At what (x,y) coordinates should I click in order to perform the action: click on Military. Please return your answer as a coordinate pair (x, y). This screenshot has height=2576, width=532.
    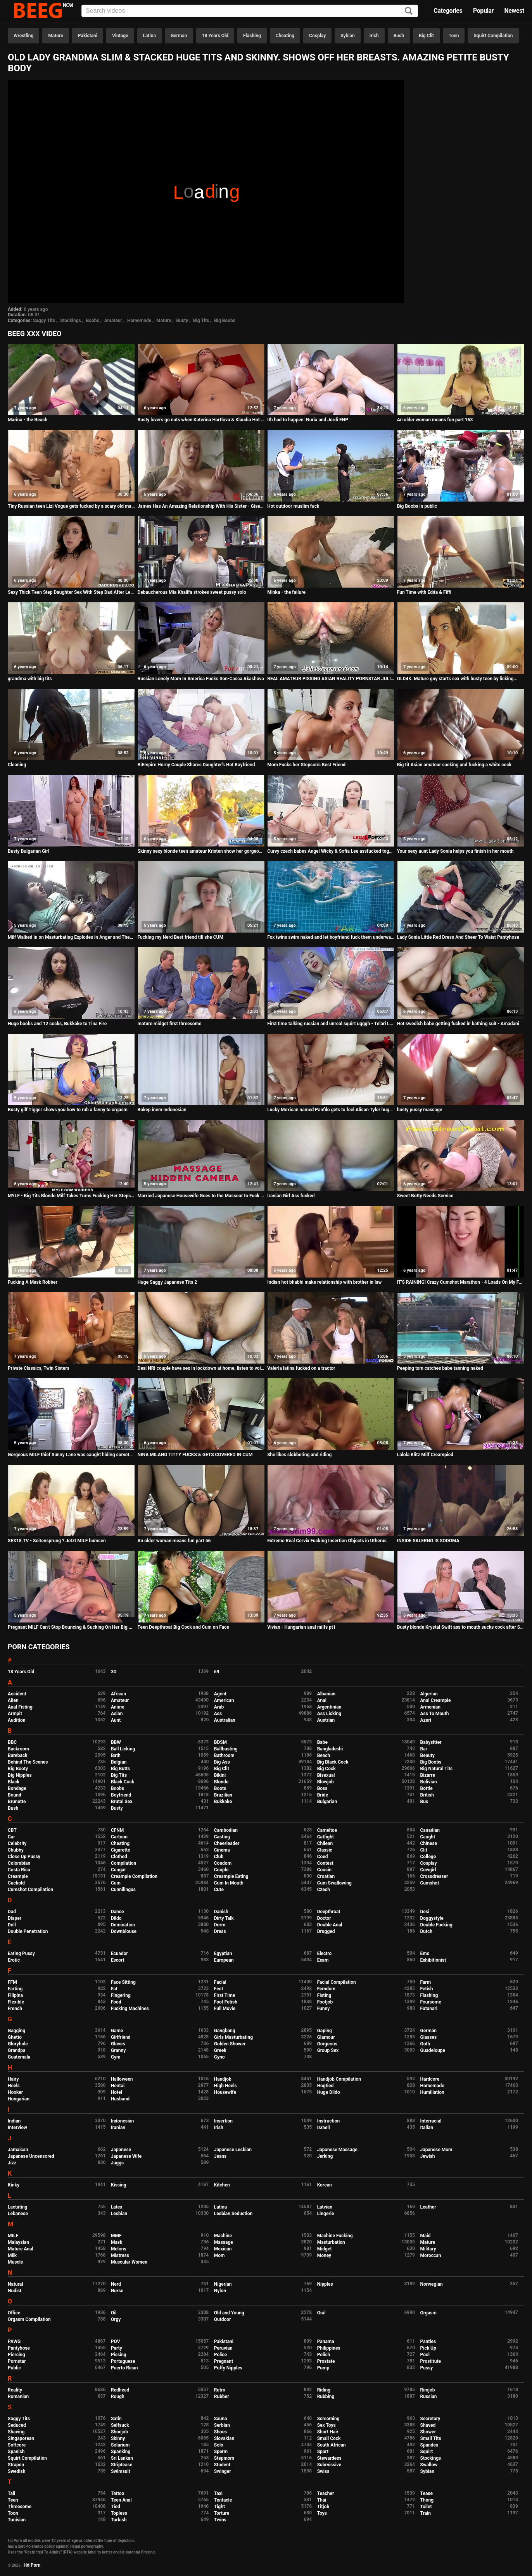
    Looking at the image, I should click on (428, 2249).